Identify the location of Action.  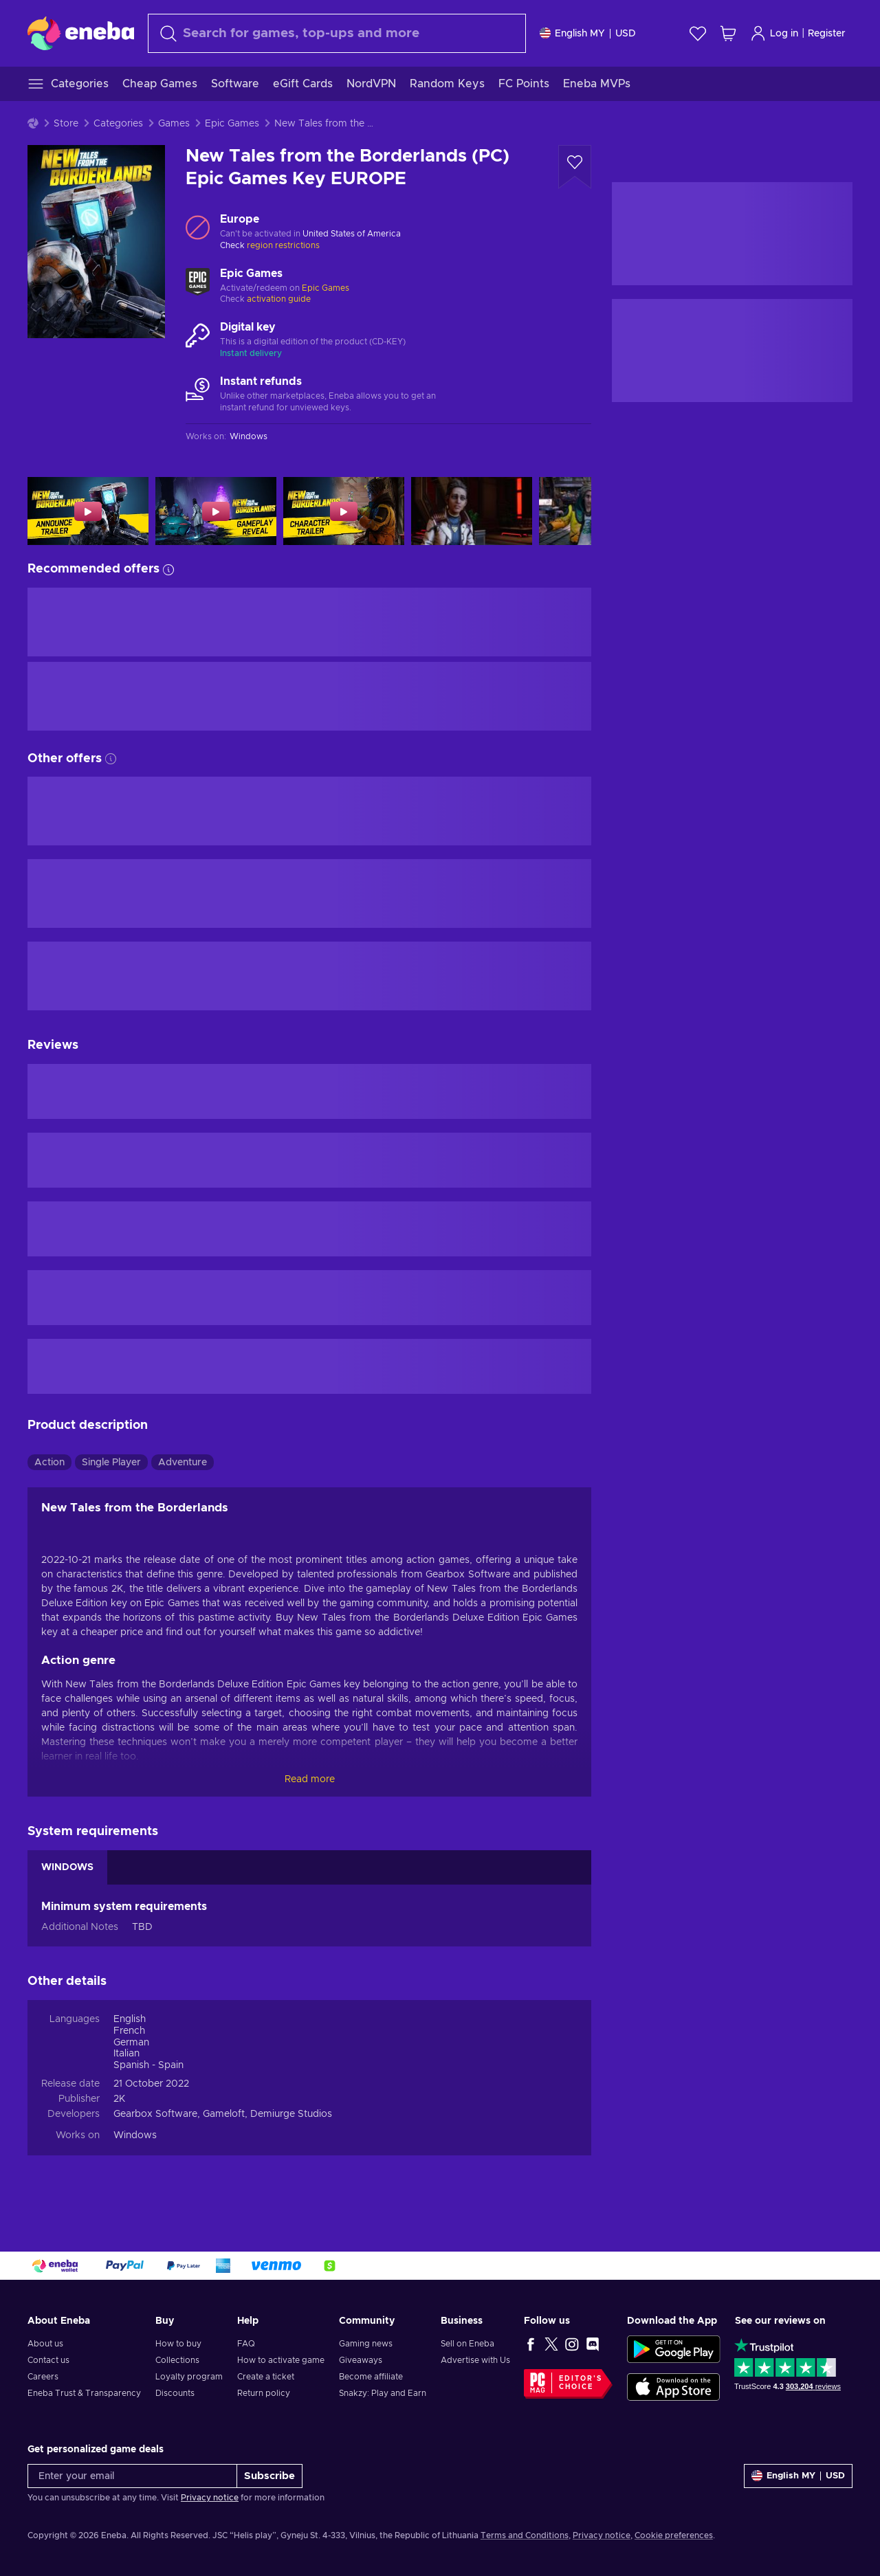
(49, 1462).